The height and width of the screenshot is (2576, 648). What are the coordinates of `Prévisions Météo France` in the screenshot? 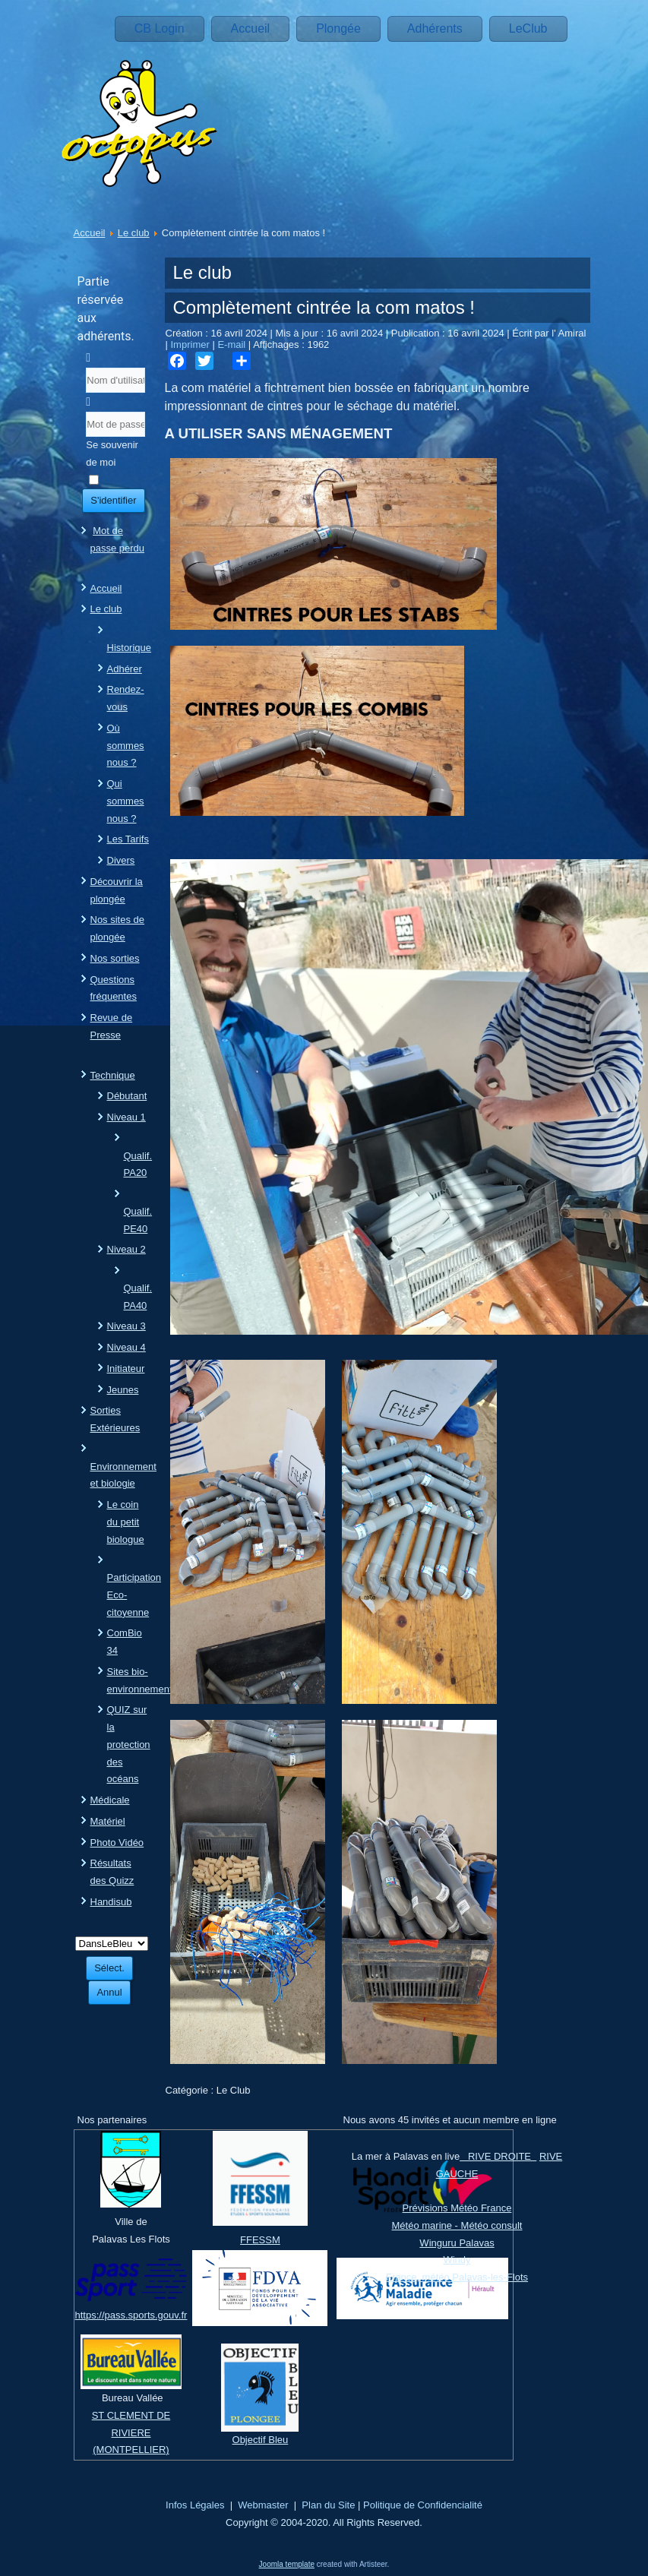 It's located at (457, 2208).